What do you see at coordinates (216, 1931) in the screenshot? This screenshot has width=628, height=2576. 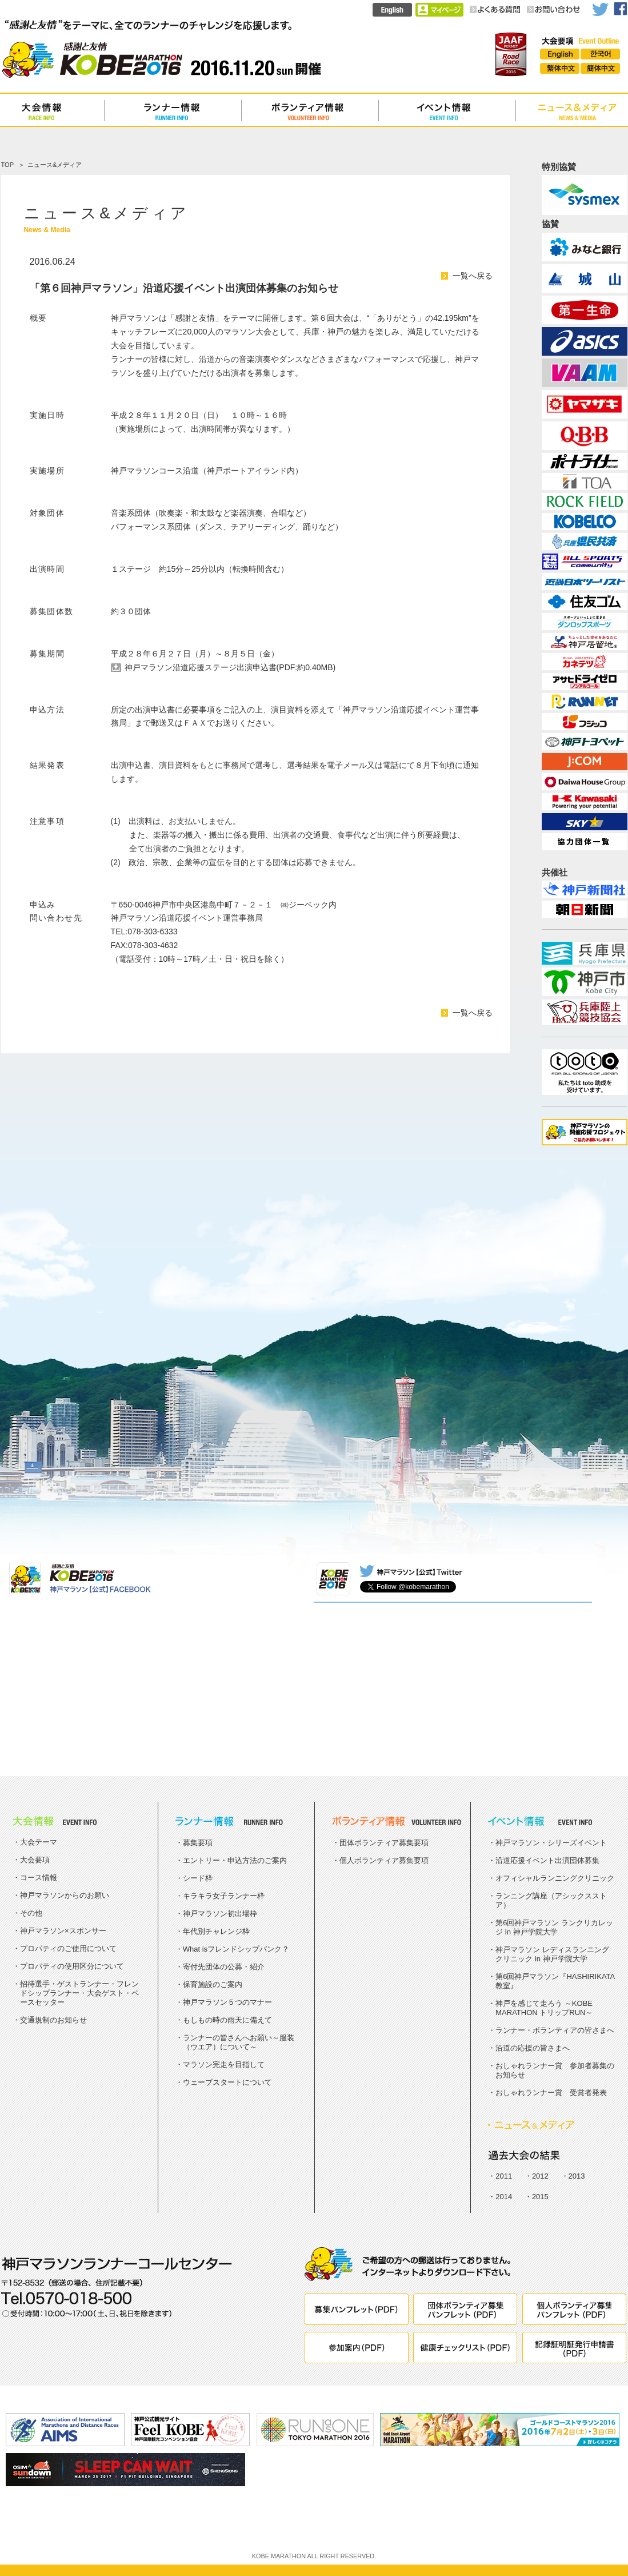 I see `年代別チャレンジ枠` at bounding box center [216, 1931].